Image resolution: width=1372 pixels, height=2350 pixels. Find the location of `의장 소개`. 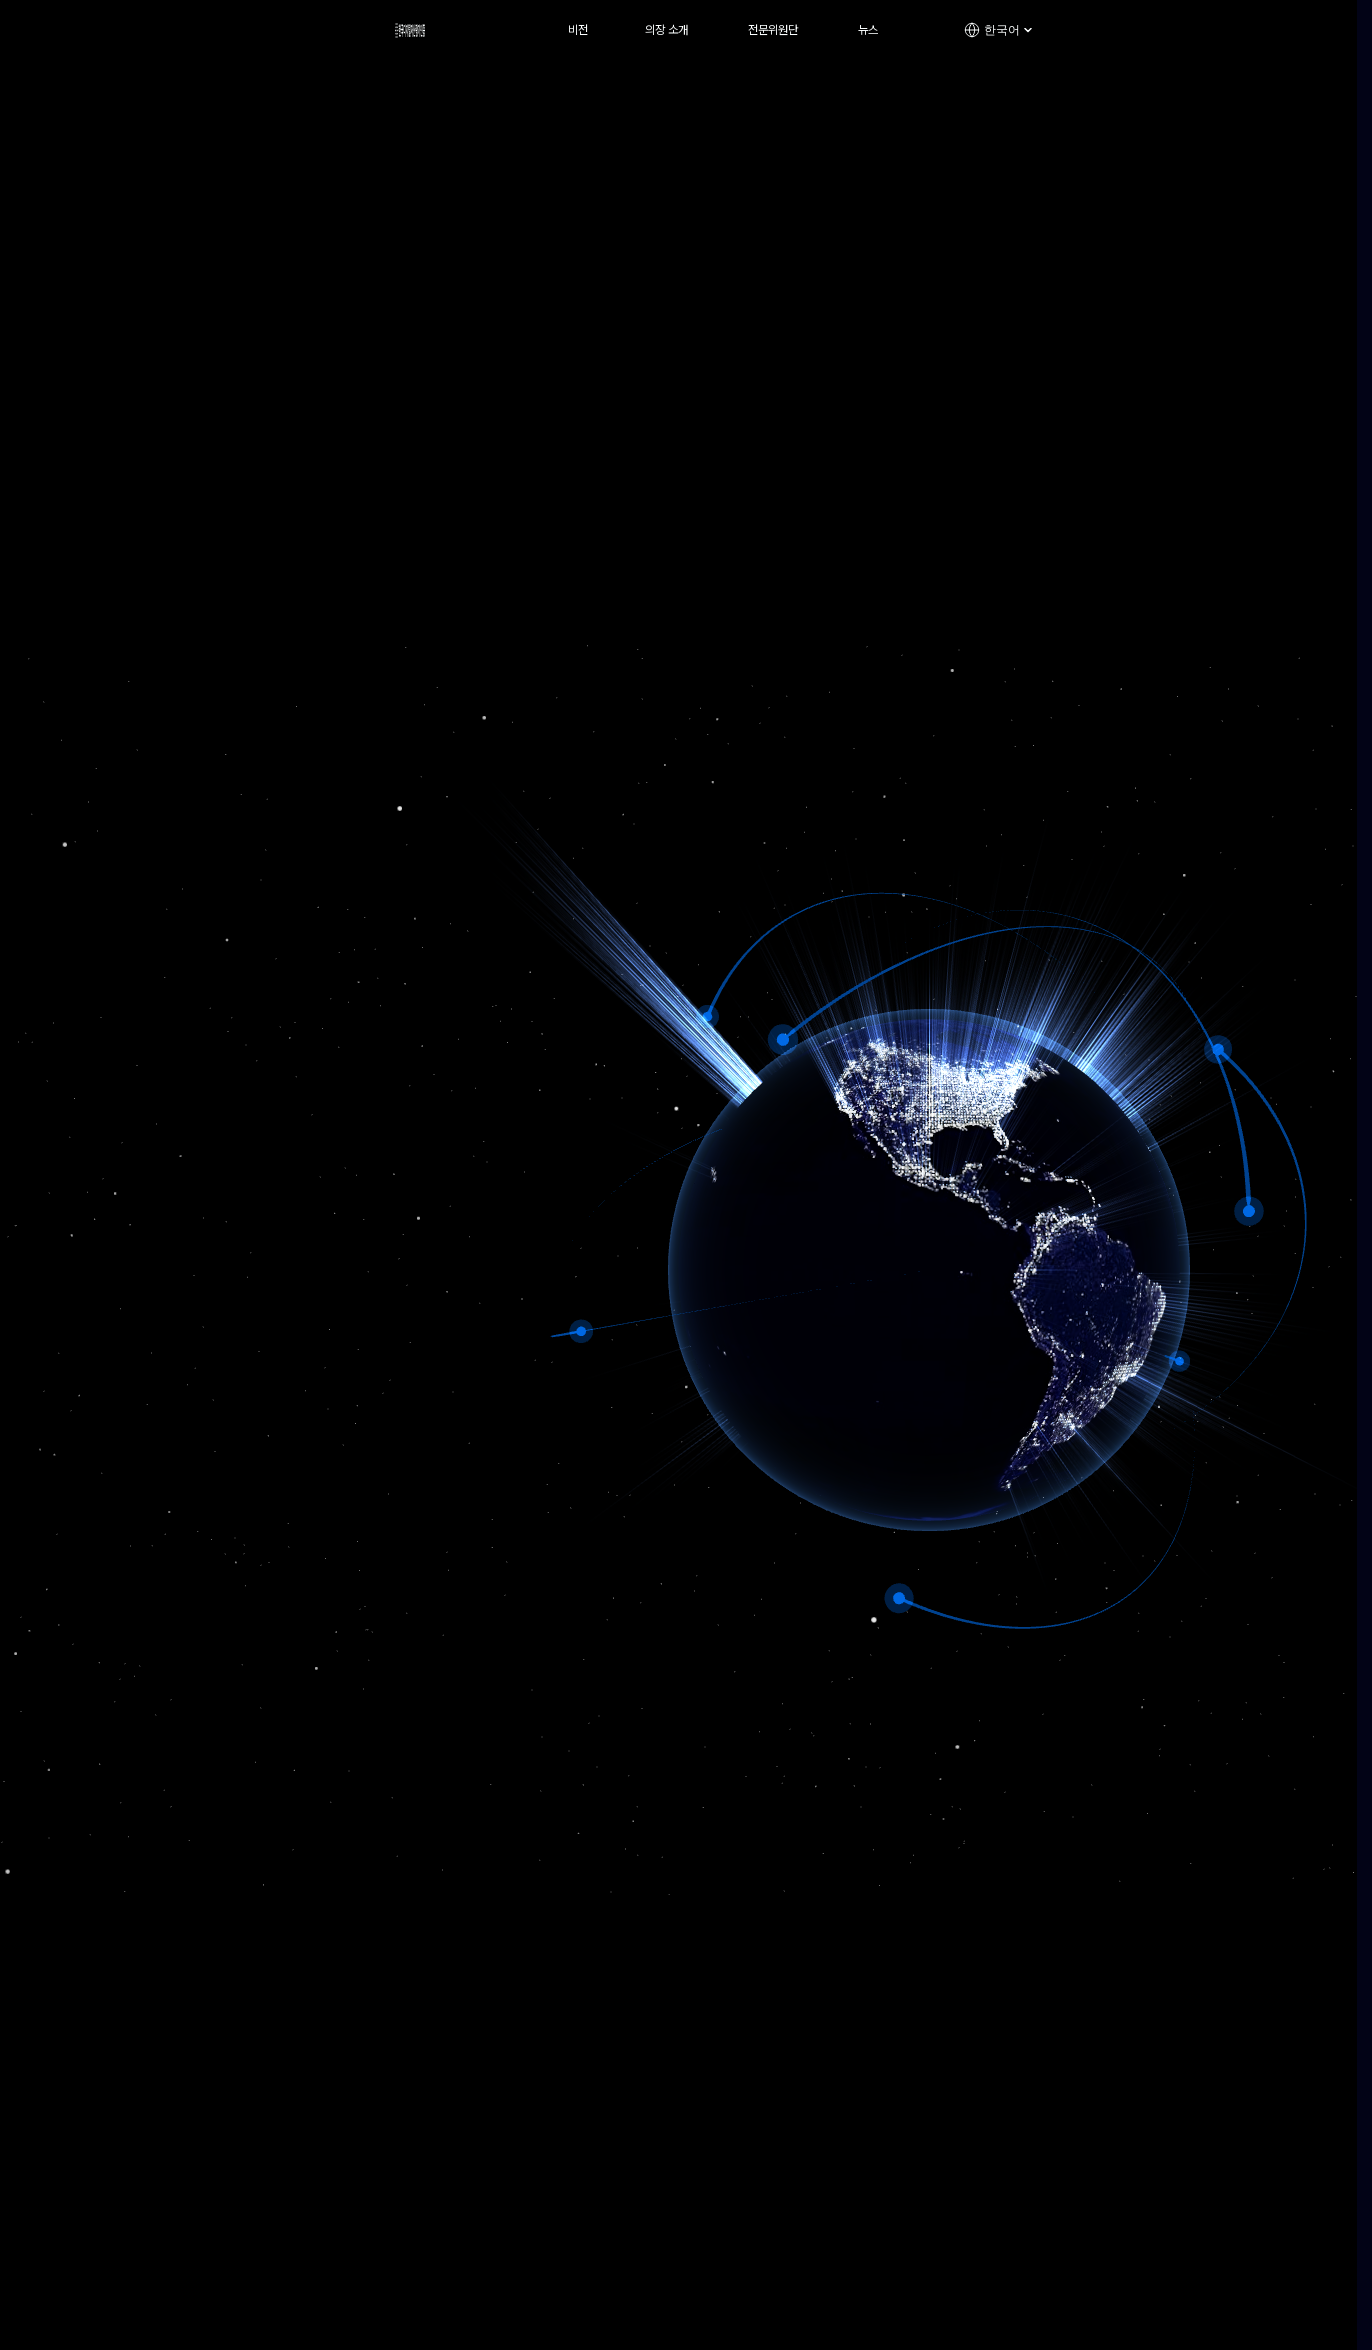

의장 소개 is located at coordinates (666, 30).